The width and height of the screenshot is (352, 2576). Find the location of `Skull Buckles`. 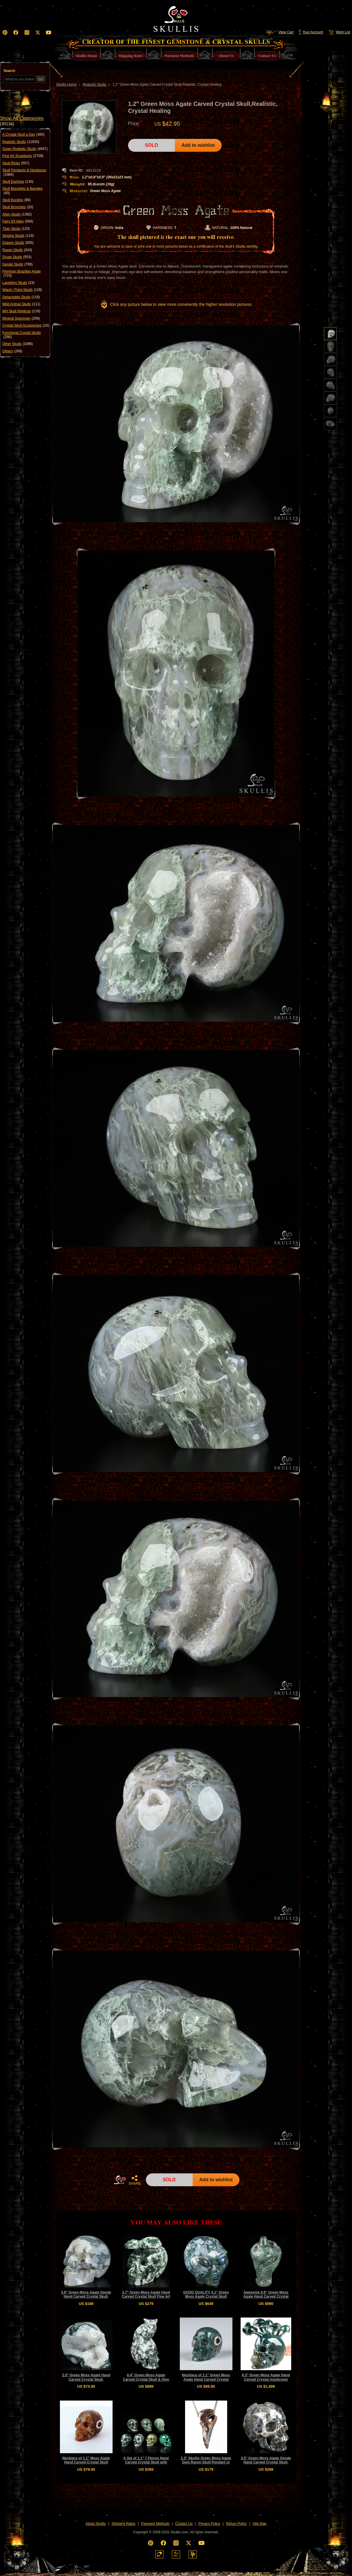

Skull Buckles is located at coordinates (16, 200).